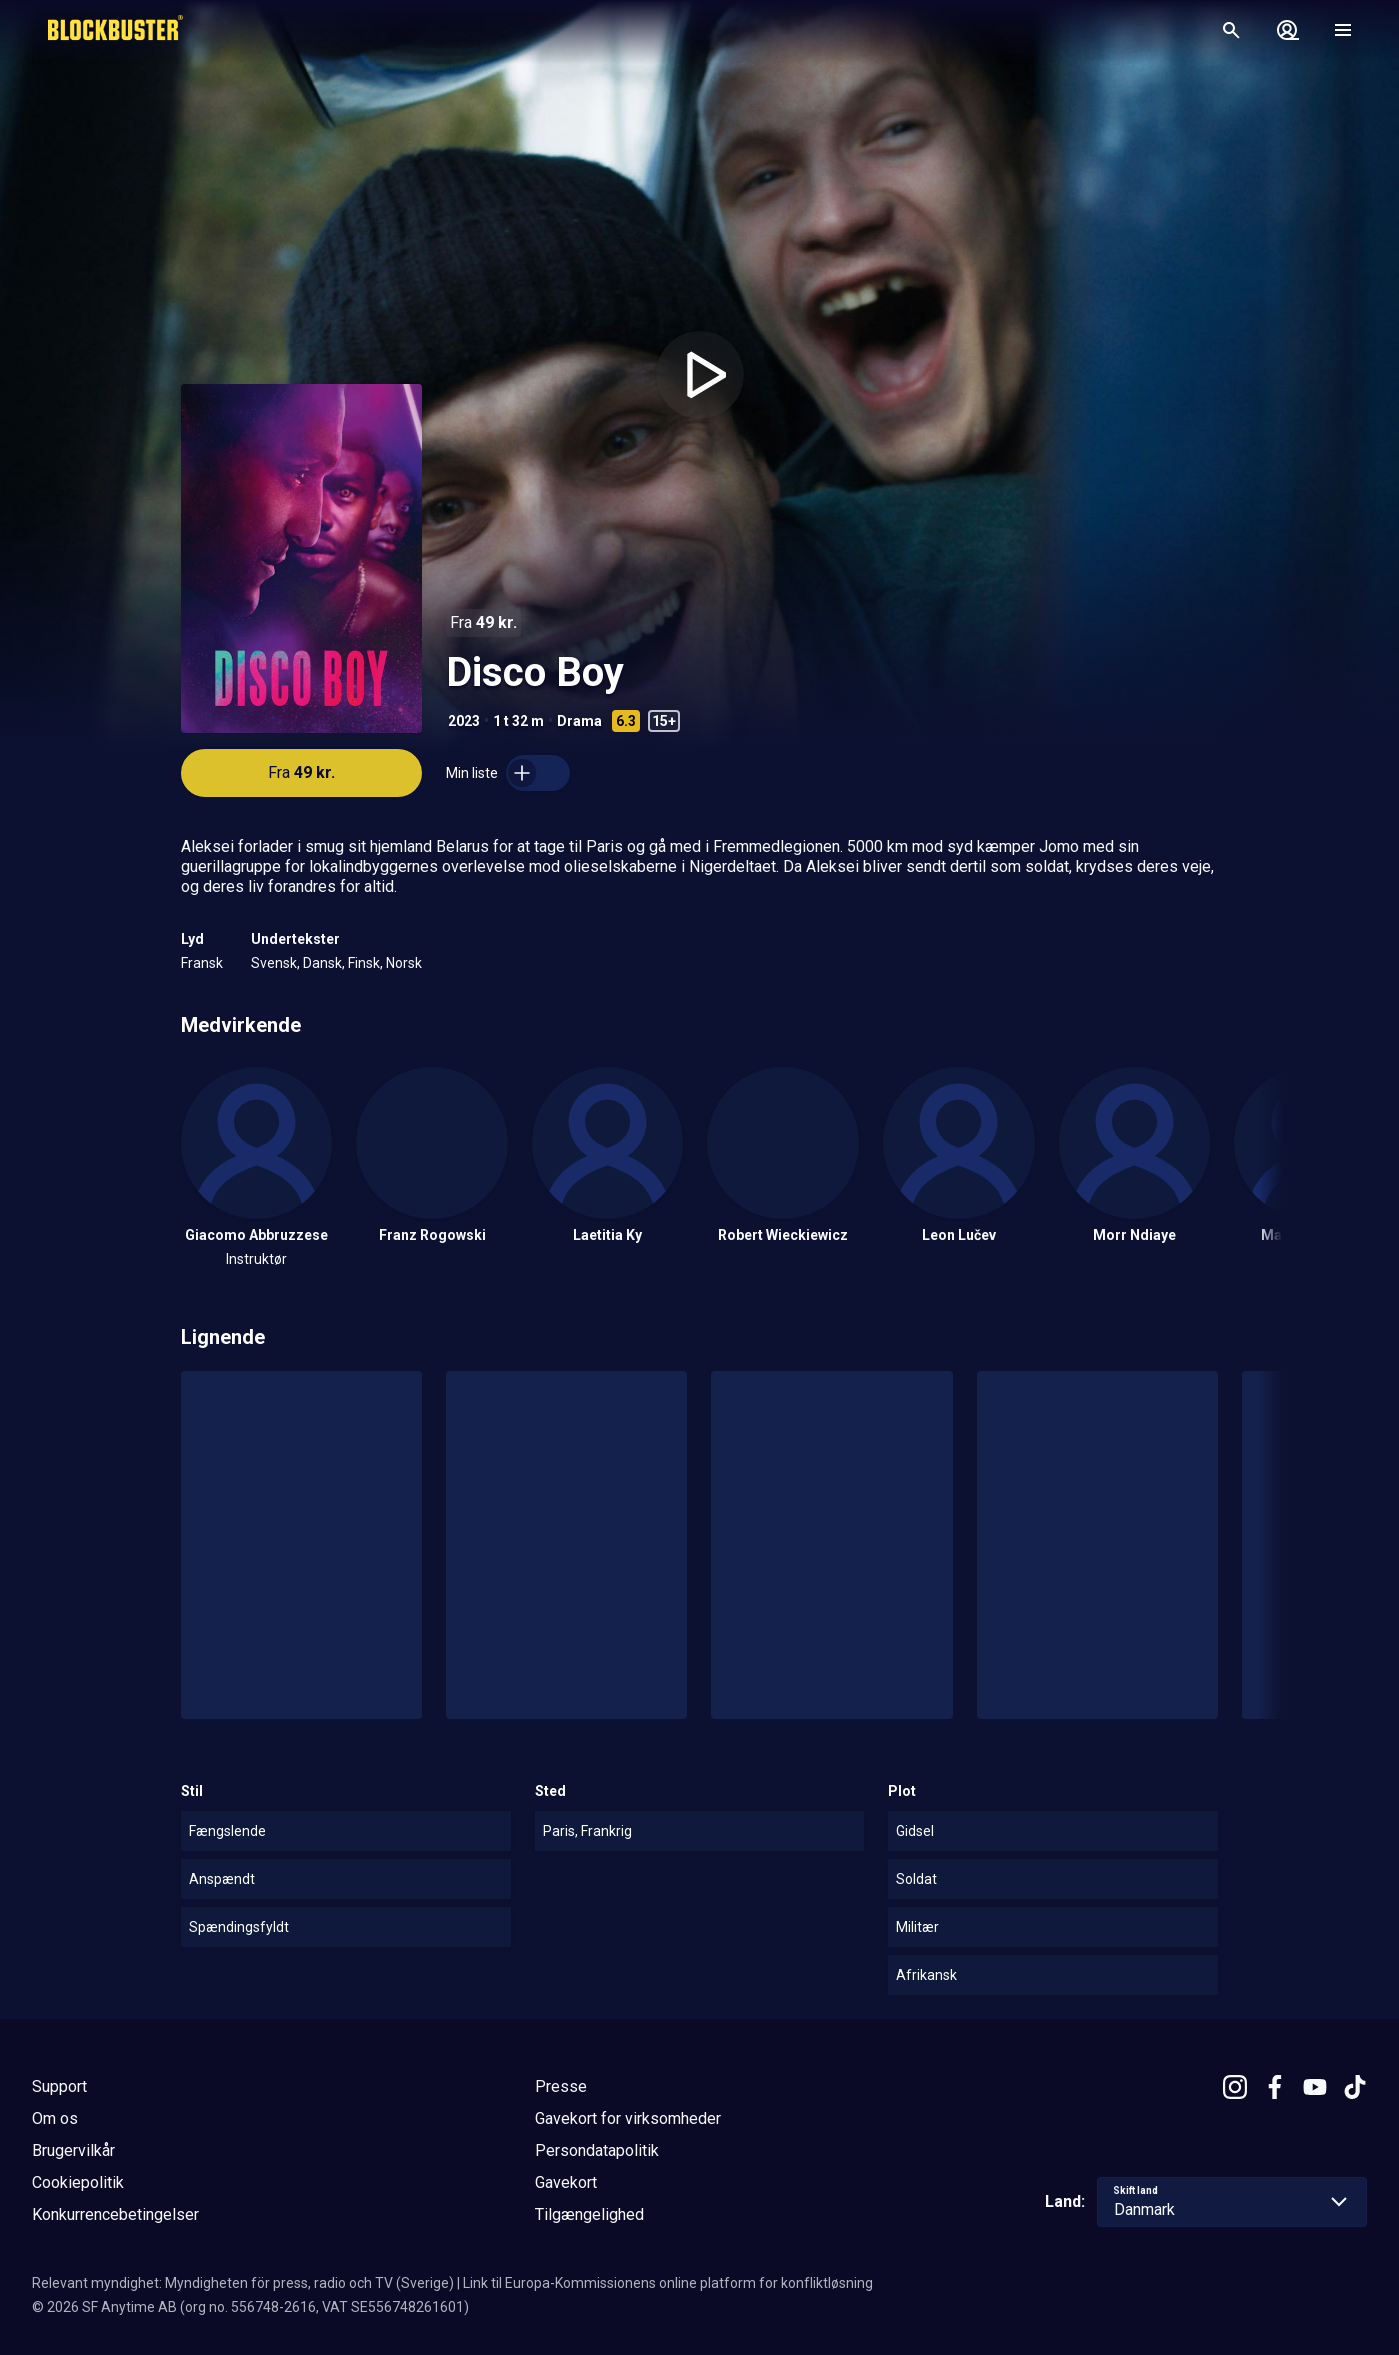  Describe the element at coordinates (274, 963) in the screenshot. I see `Svensk` at that location.